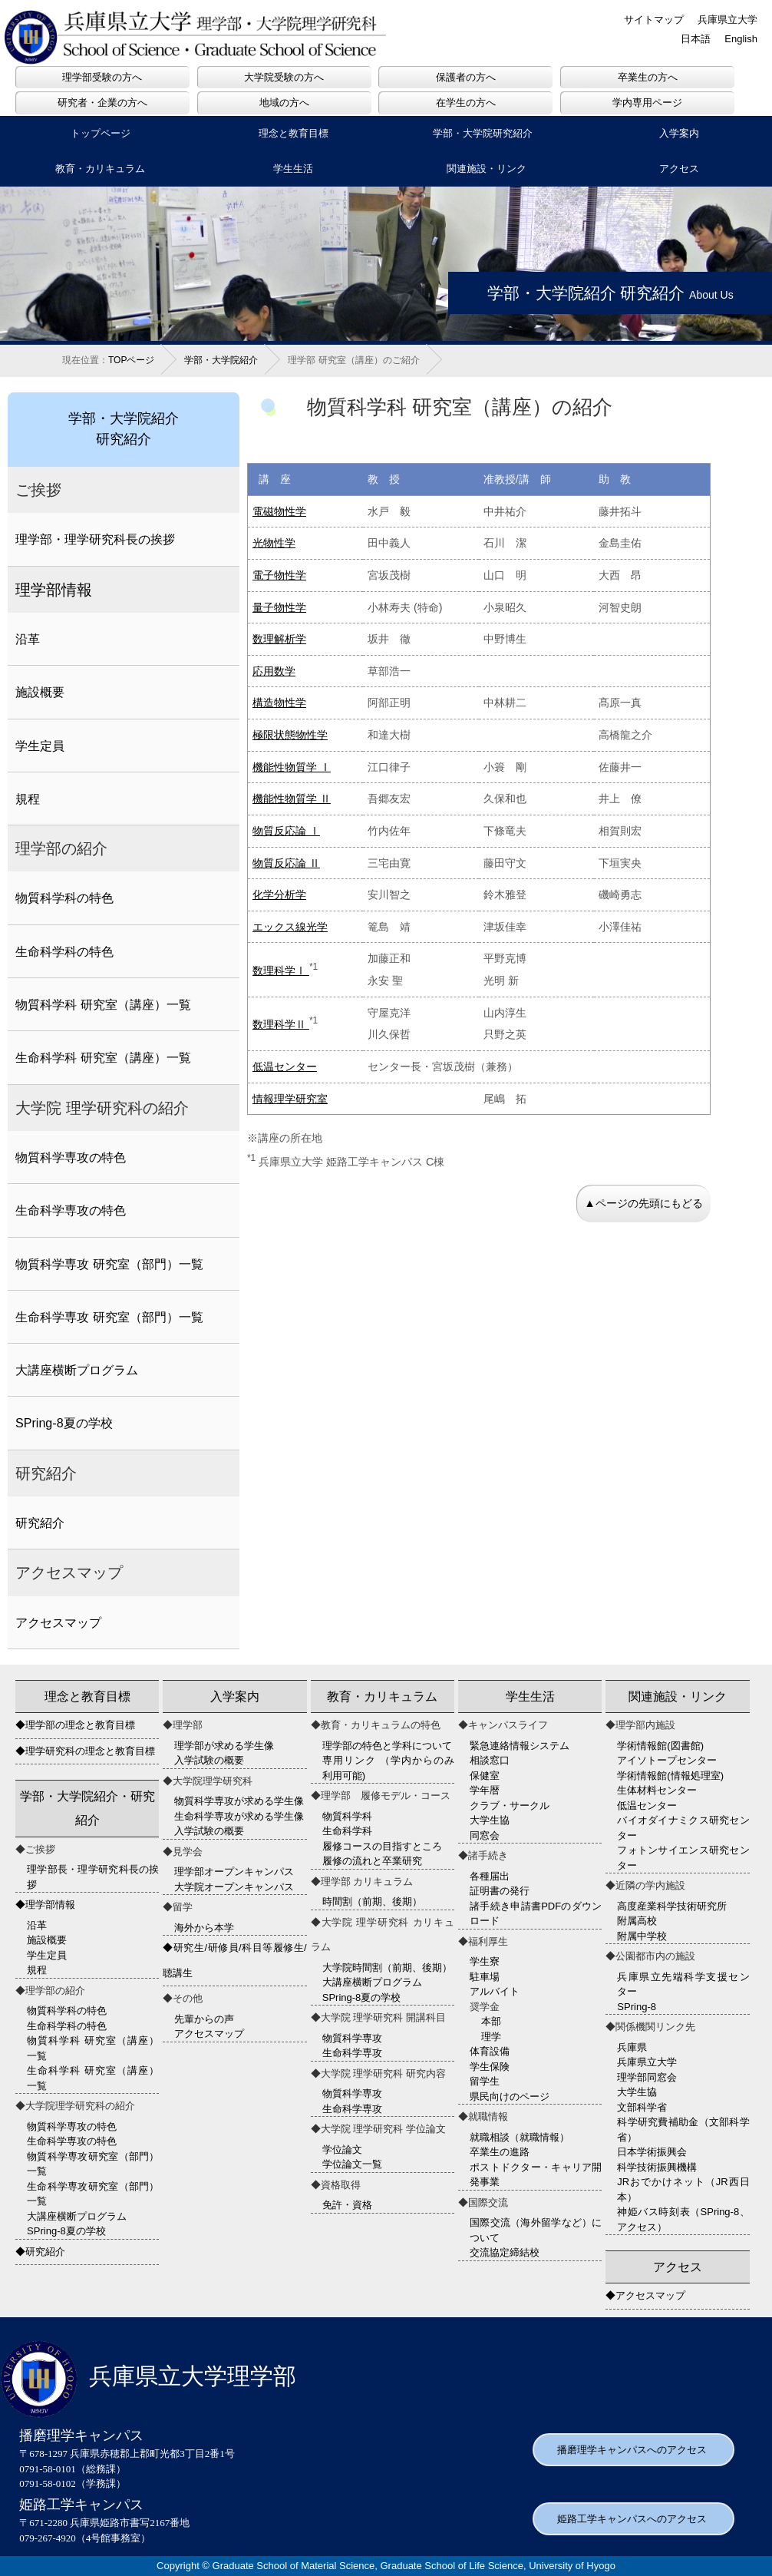  What do you see at coordinates (637, 1920) in the screenshot?
I see `附属高校` at bounding box center [637, 1920].